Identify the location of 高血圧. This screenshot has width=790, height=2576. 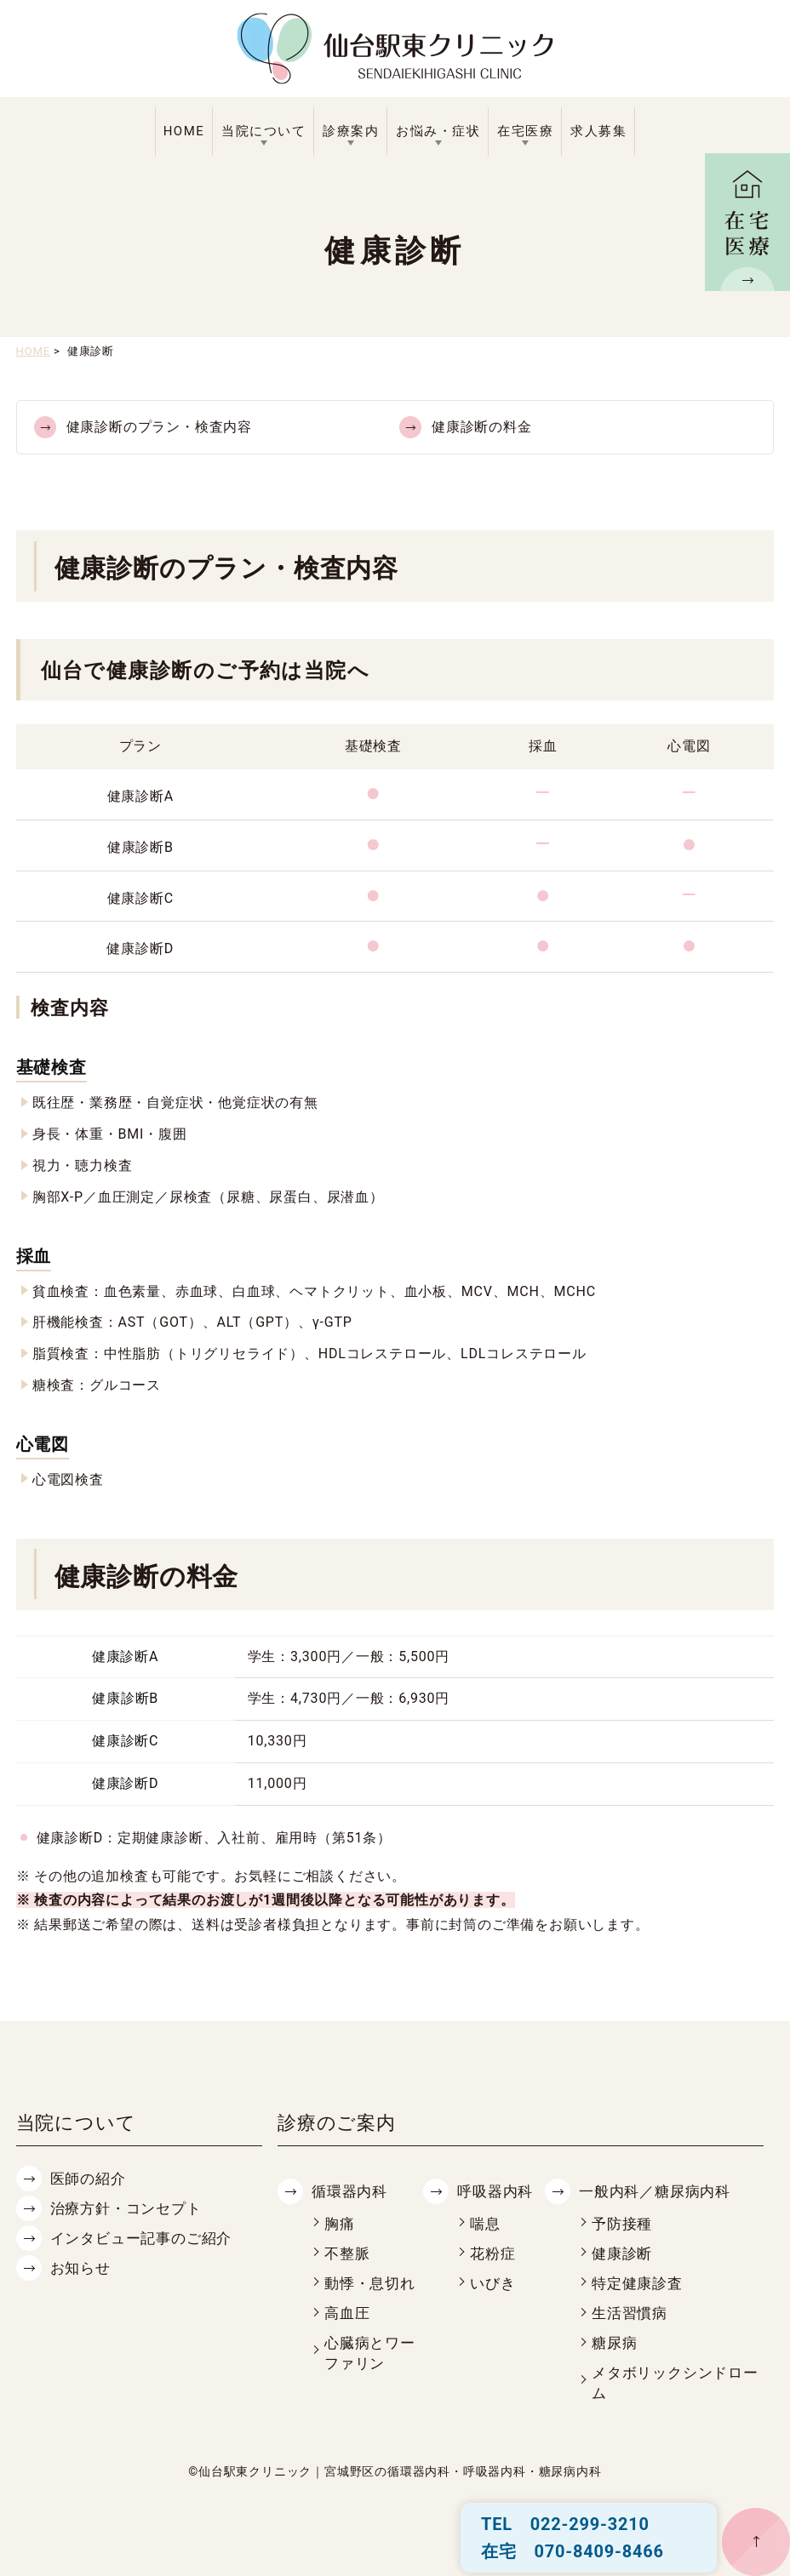
(346, 2313).